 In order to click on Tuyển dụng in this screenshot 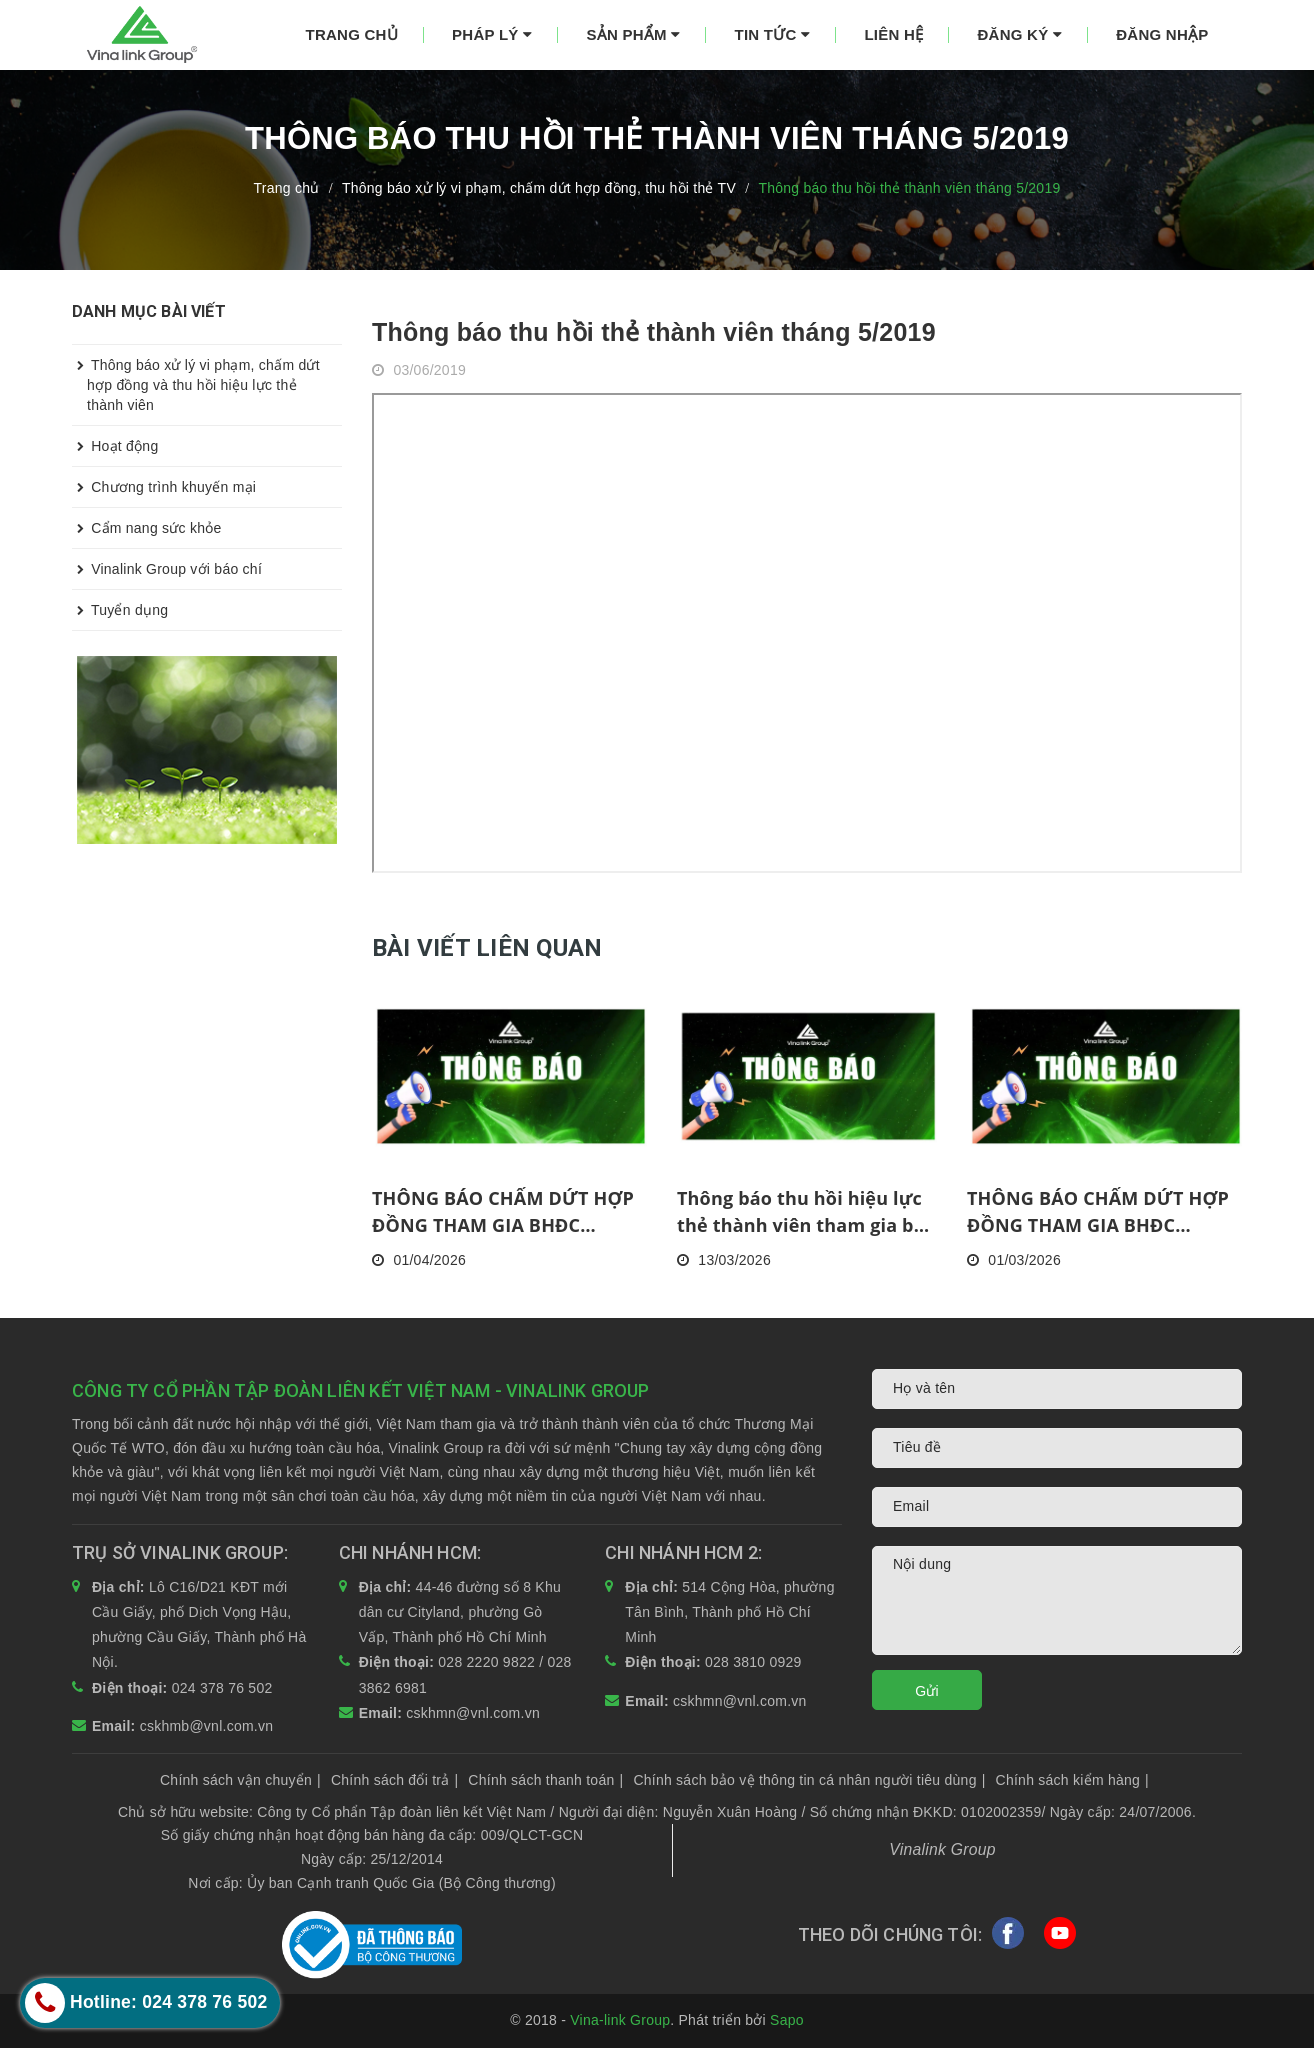, I will do `click(120, 610)`.